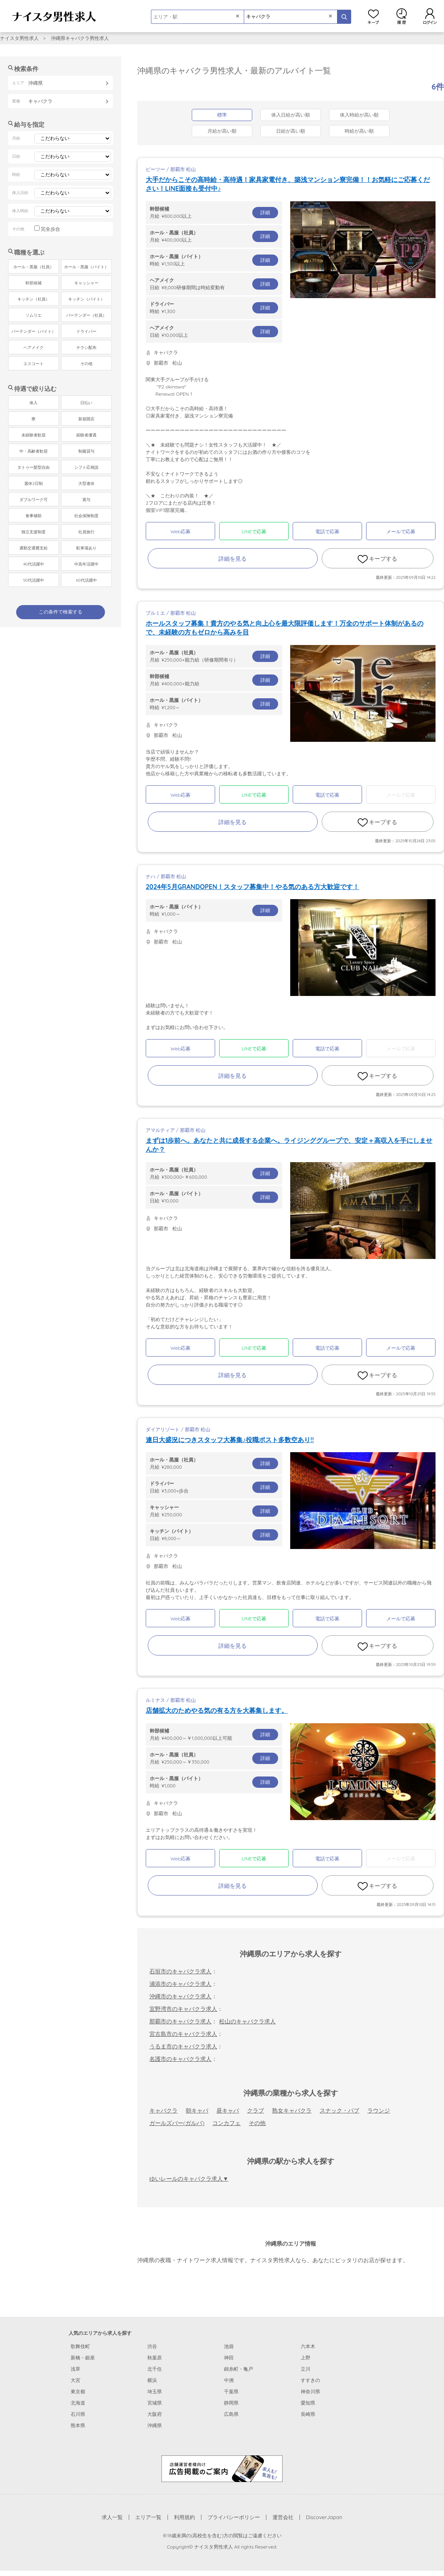  I want to click on キッチン（社員）, so click(33, 299).